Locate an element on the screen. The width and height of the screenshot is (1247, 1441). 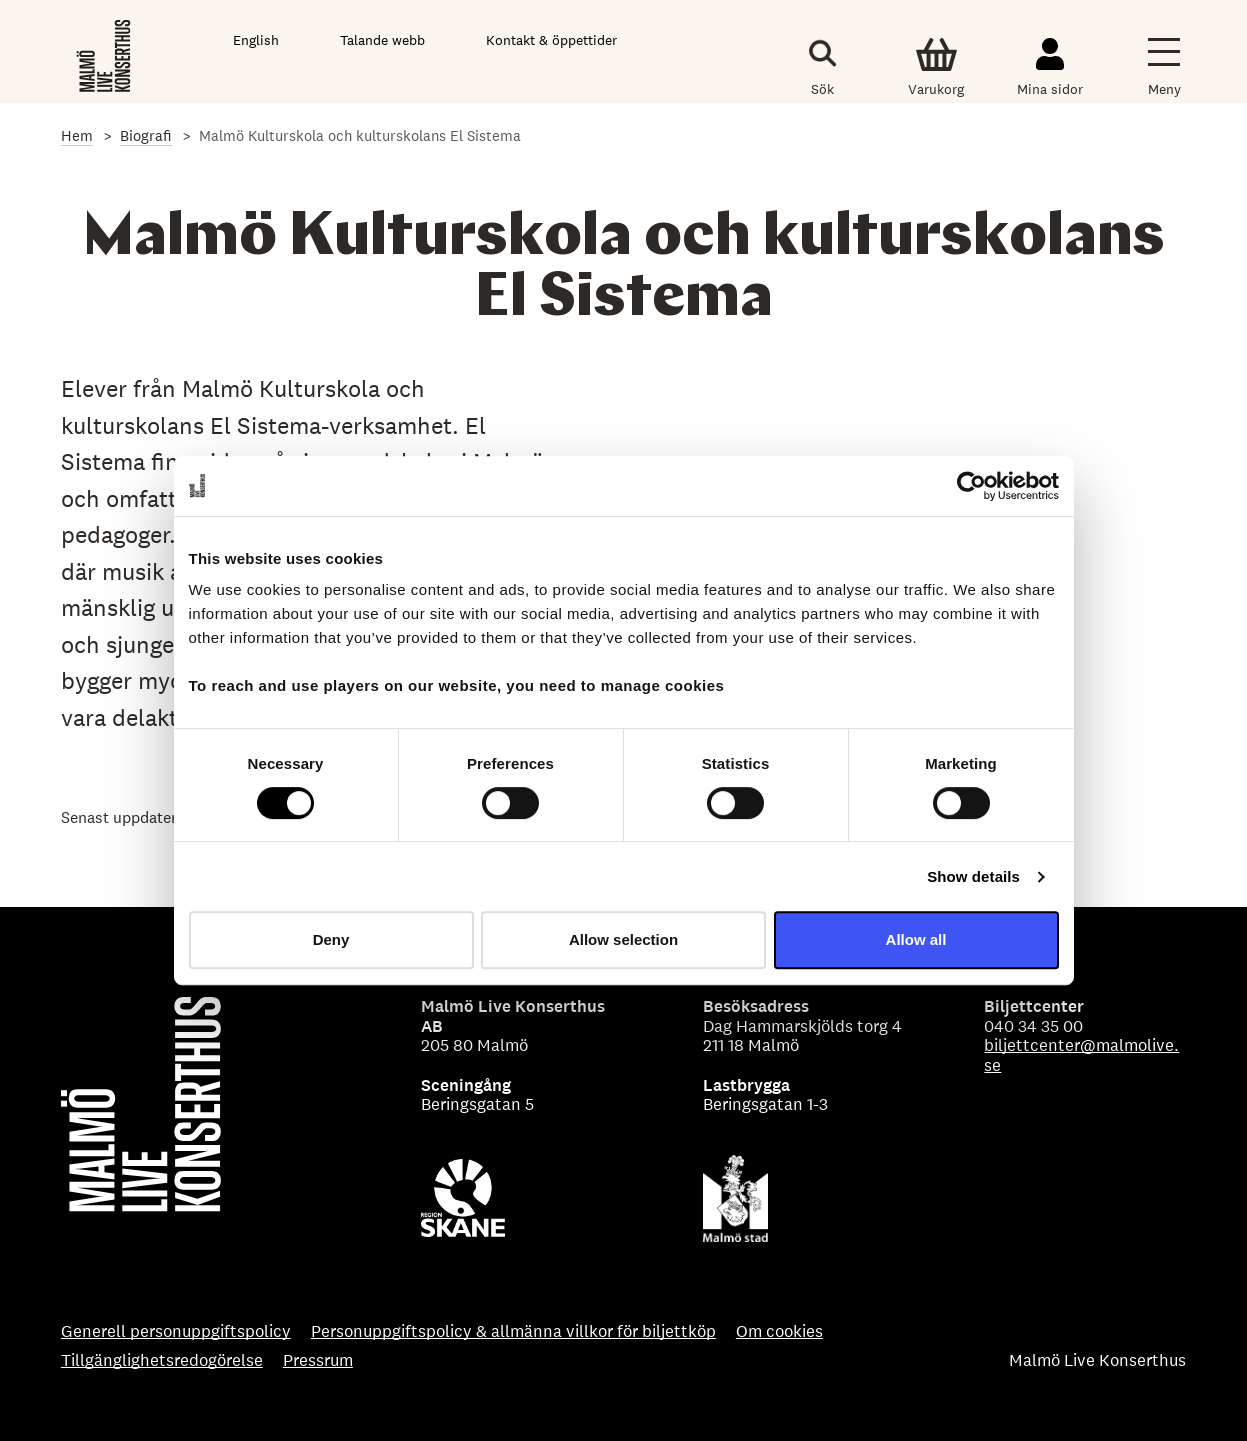
Om cookies is located at coordinates (779, 1332).